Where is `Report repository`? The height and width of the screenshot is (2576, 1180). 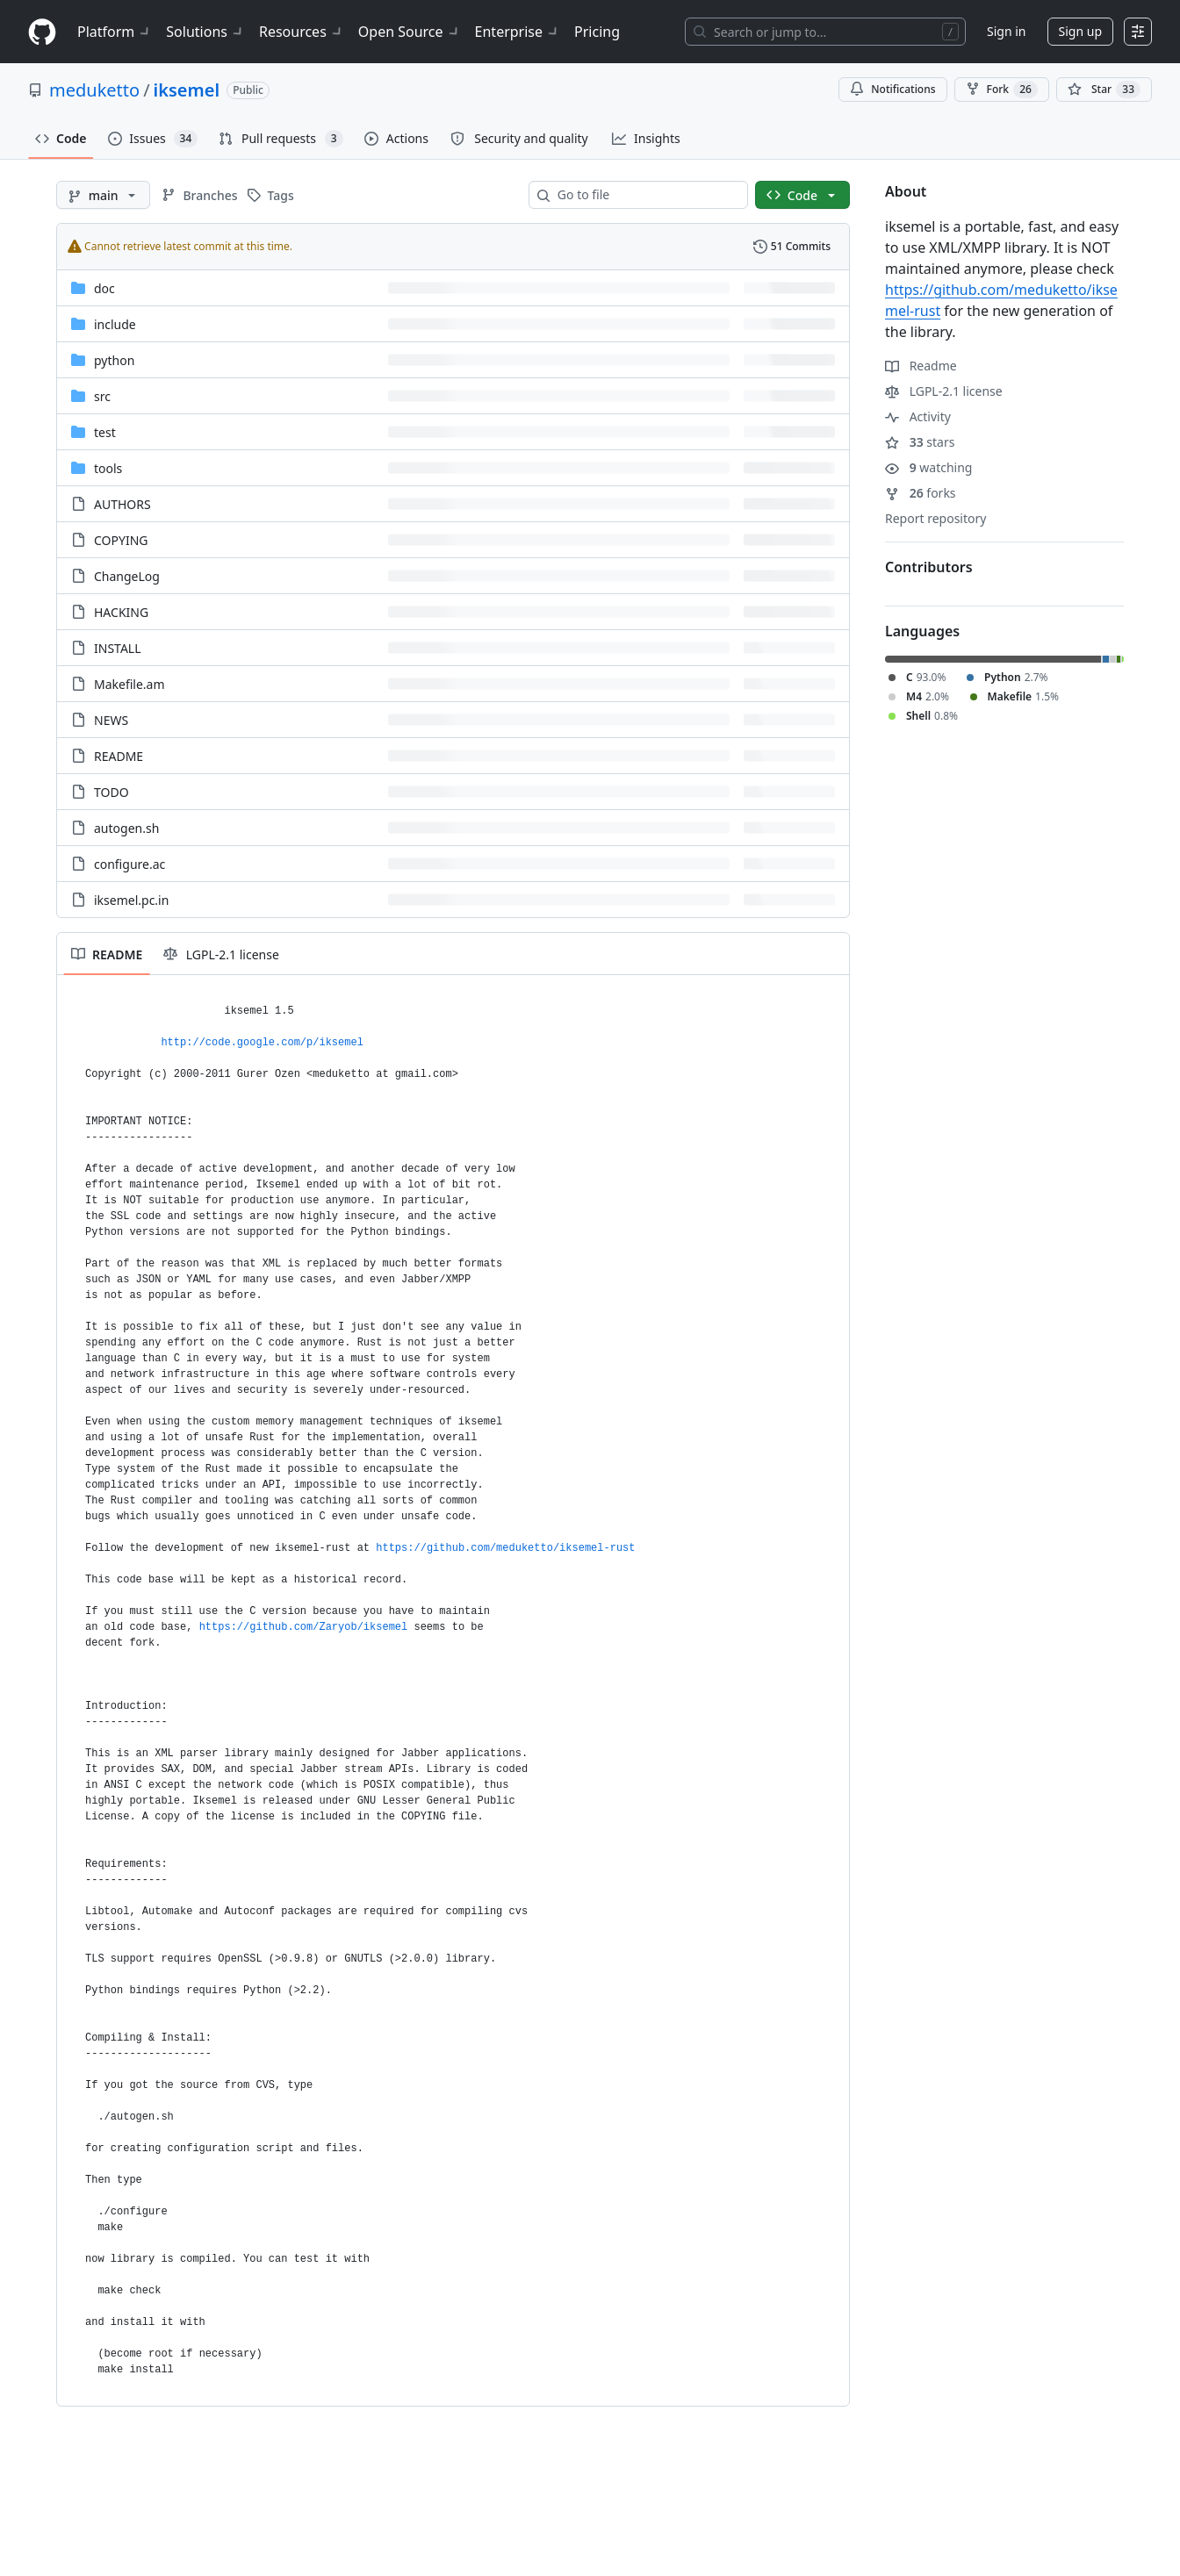 Report repository is located at coordinates (935, 518).